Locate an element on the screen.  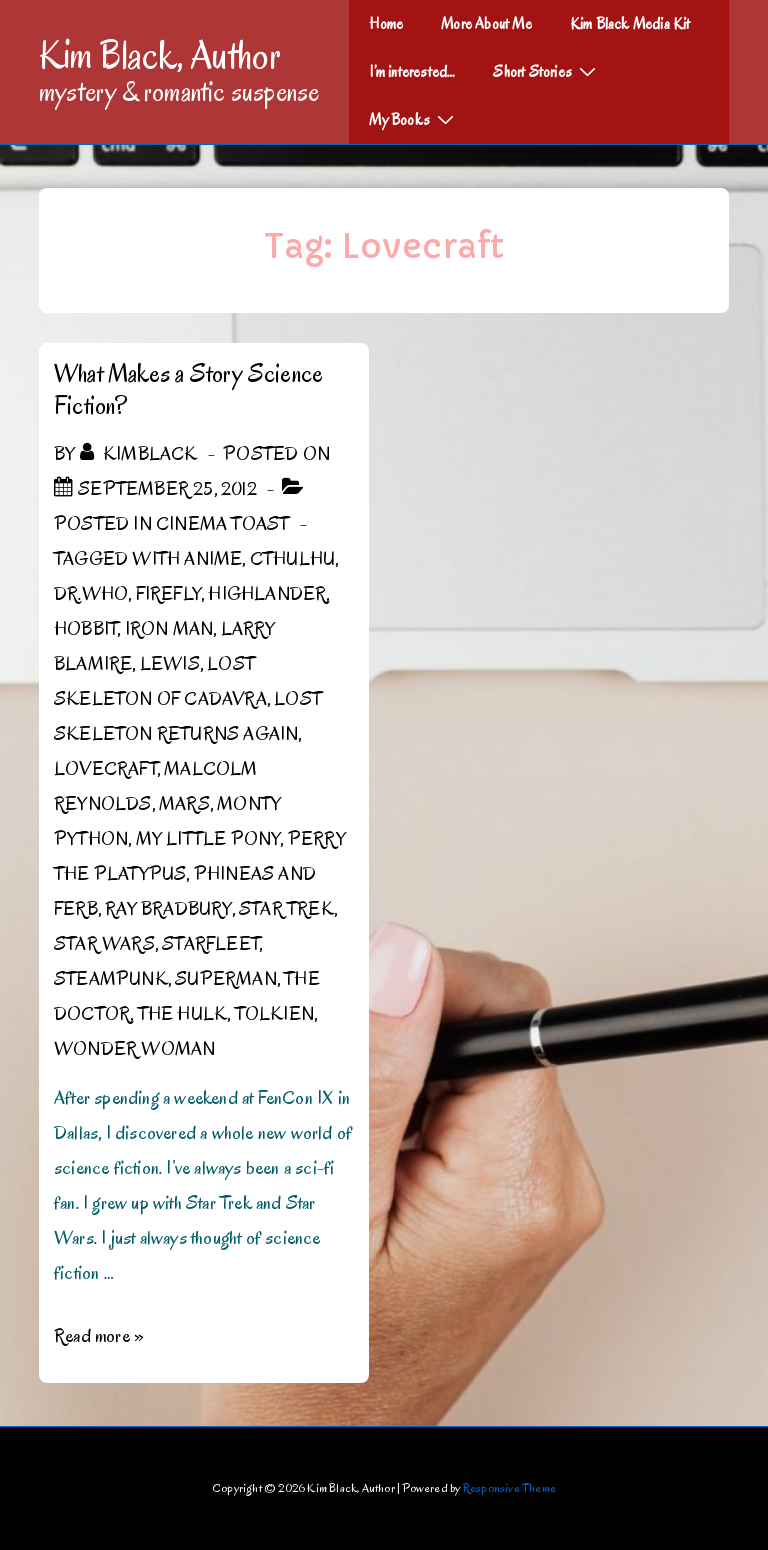
Star Wars is located at coordinates (104, 944).